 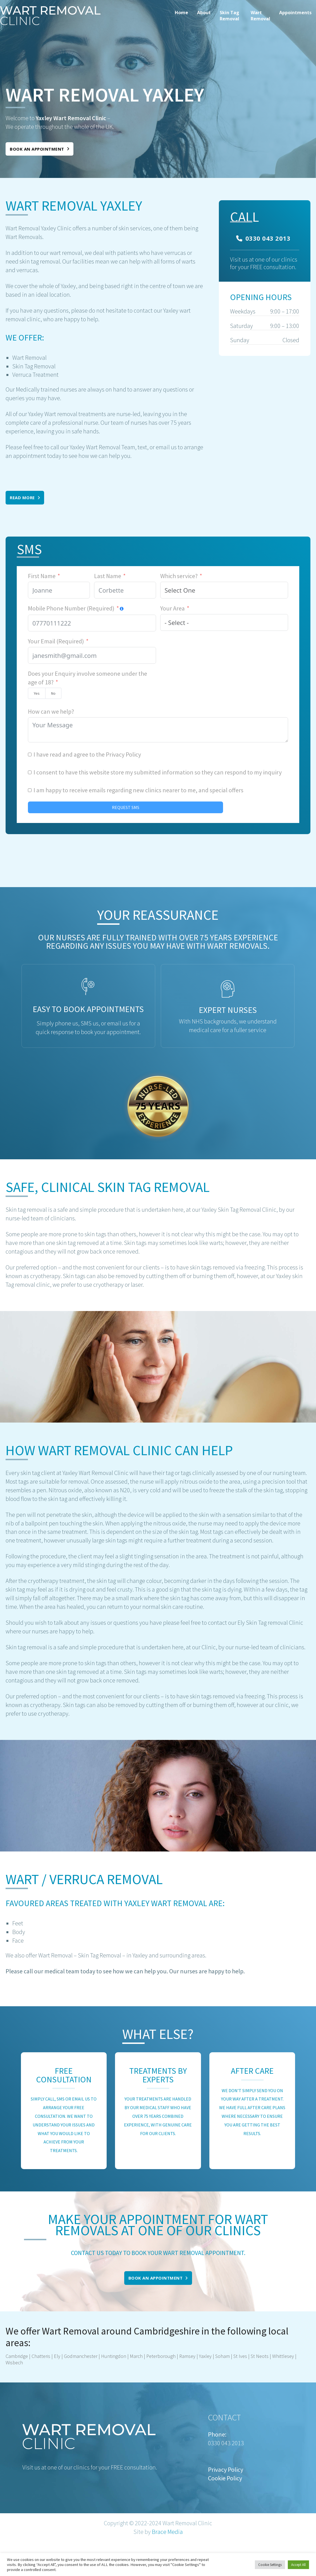 What do you see at coordinates (181, 15) in the screenshot?
I see `[menuitem]` at bounding box center [181, 15].